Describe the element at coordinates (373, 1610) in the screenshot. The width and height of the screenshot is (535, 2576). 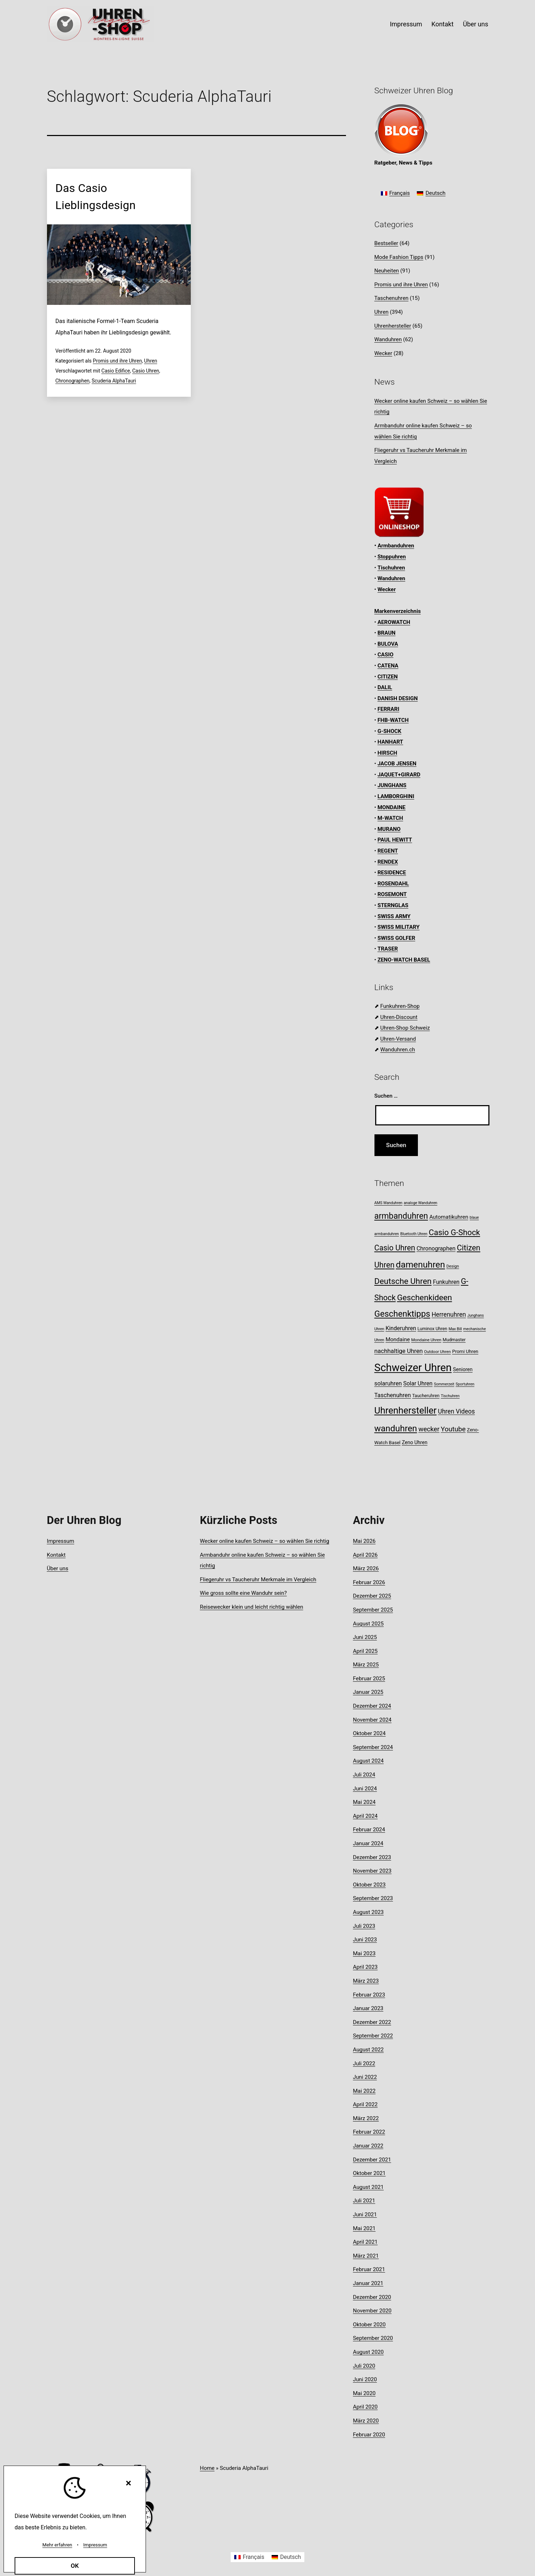
I see `September 2025` at that location.